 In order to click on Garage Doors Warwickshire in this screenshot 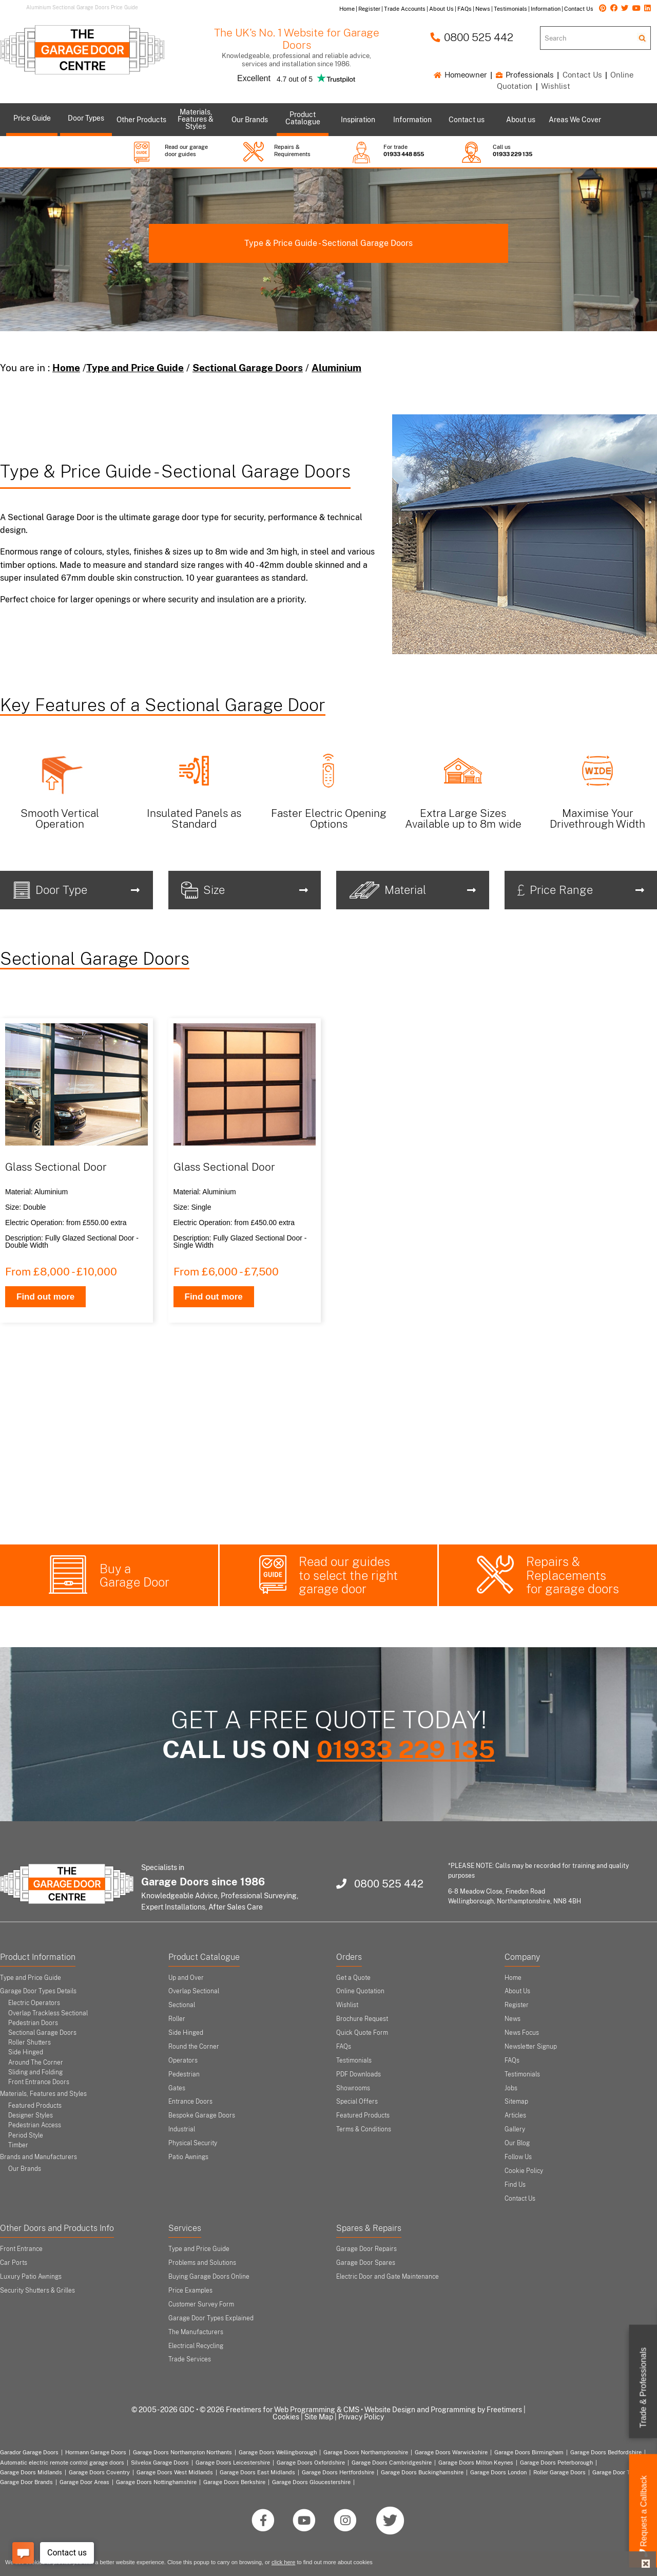, I will do `click(451, 2452)`.